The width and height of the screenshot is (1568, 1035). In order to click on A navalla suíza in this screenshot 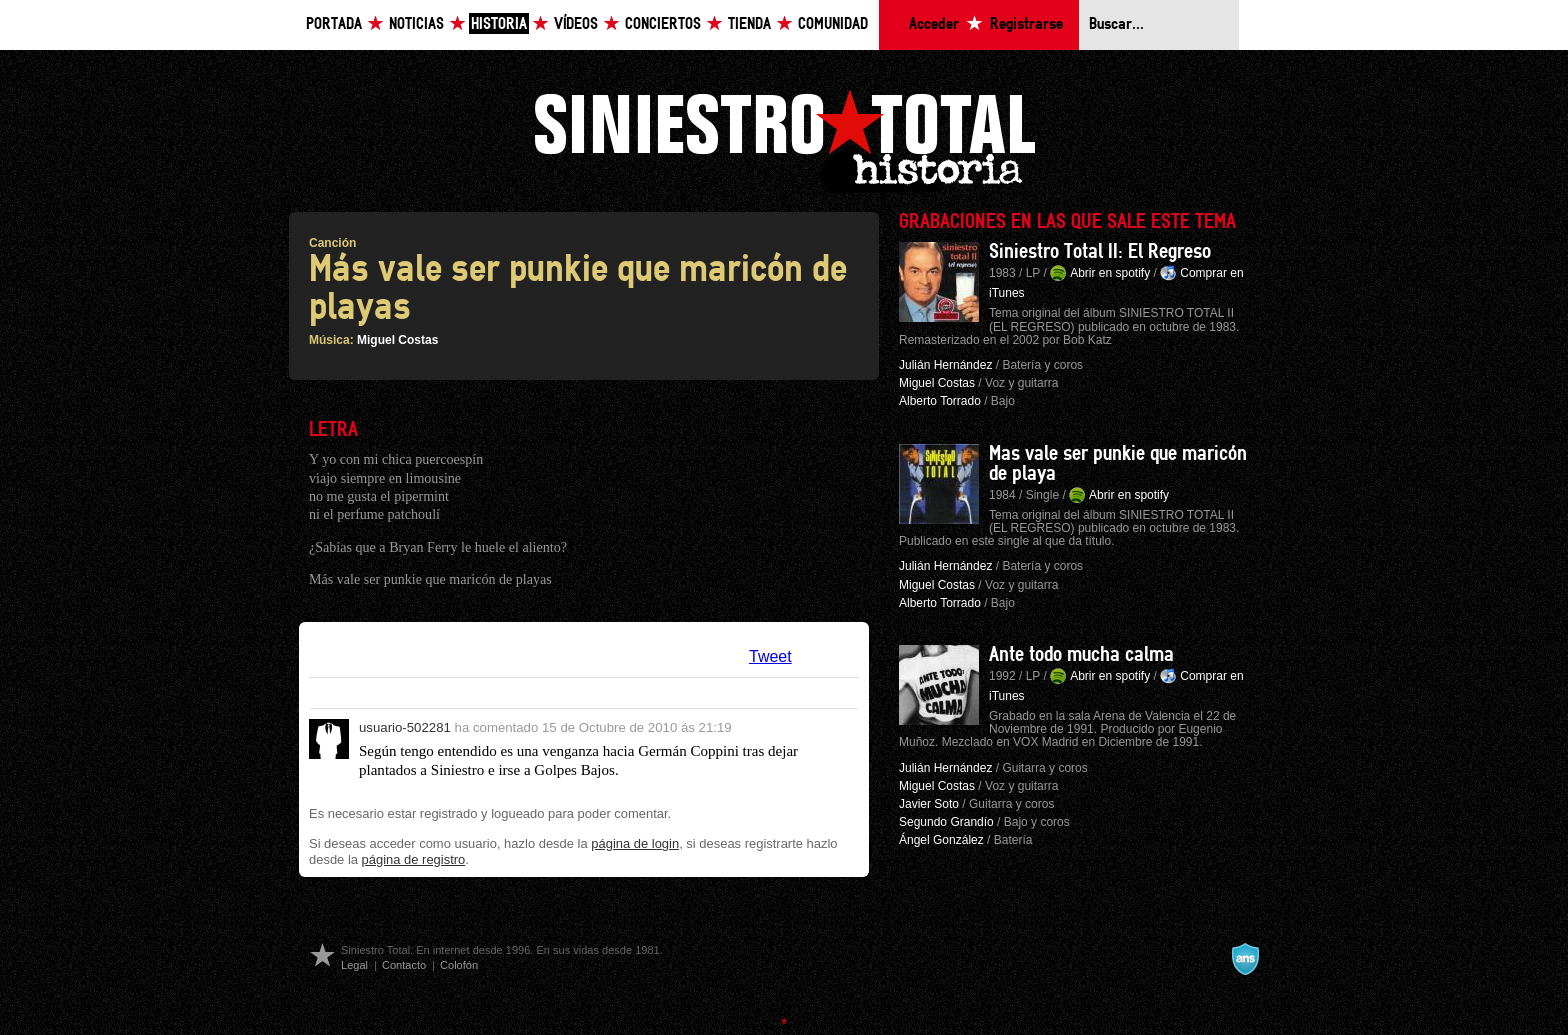, I will do `click(1245, 959)`.